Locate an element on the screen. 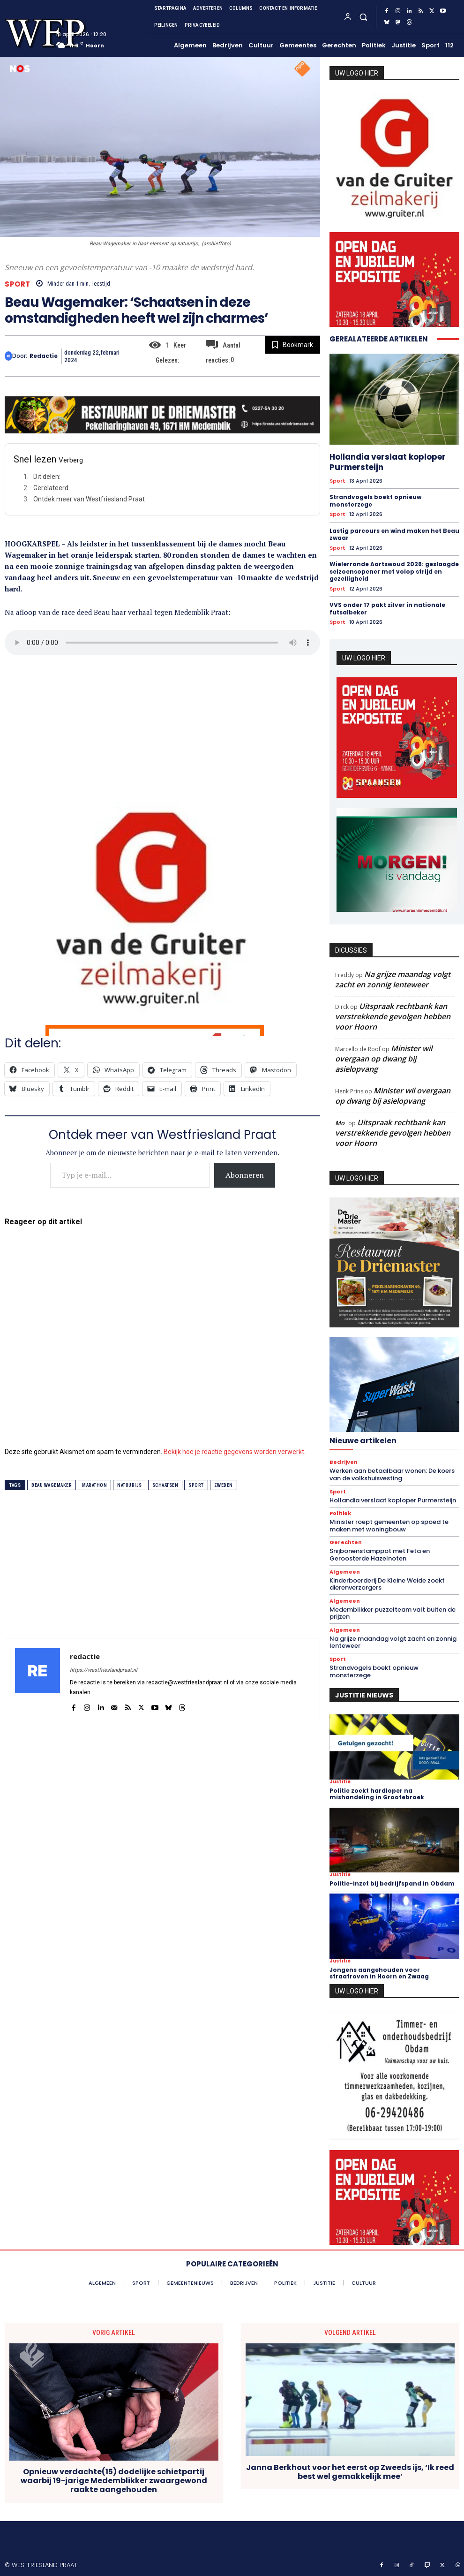 This screenshot has height=2576, width=464. marathon is located at coordinates (94, 1485).